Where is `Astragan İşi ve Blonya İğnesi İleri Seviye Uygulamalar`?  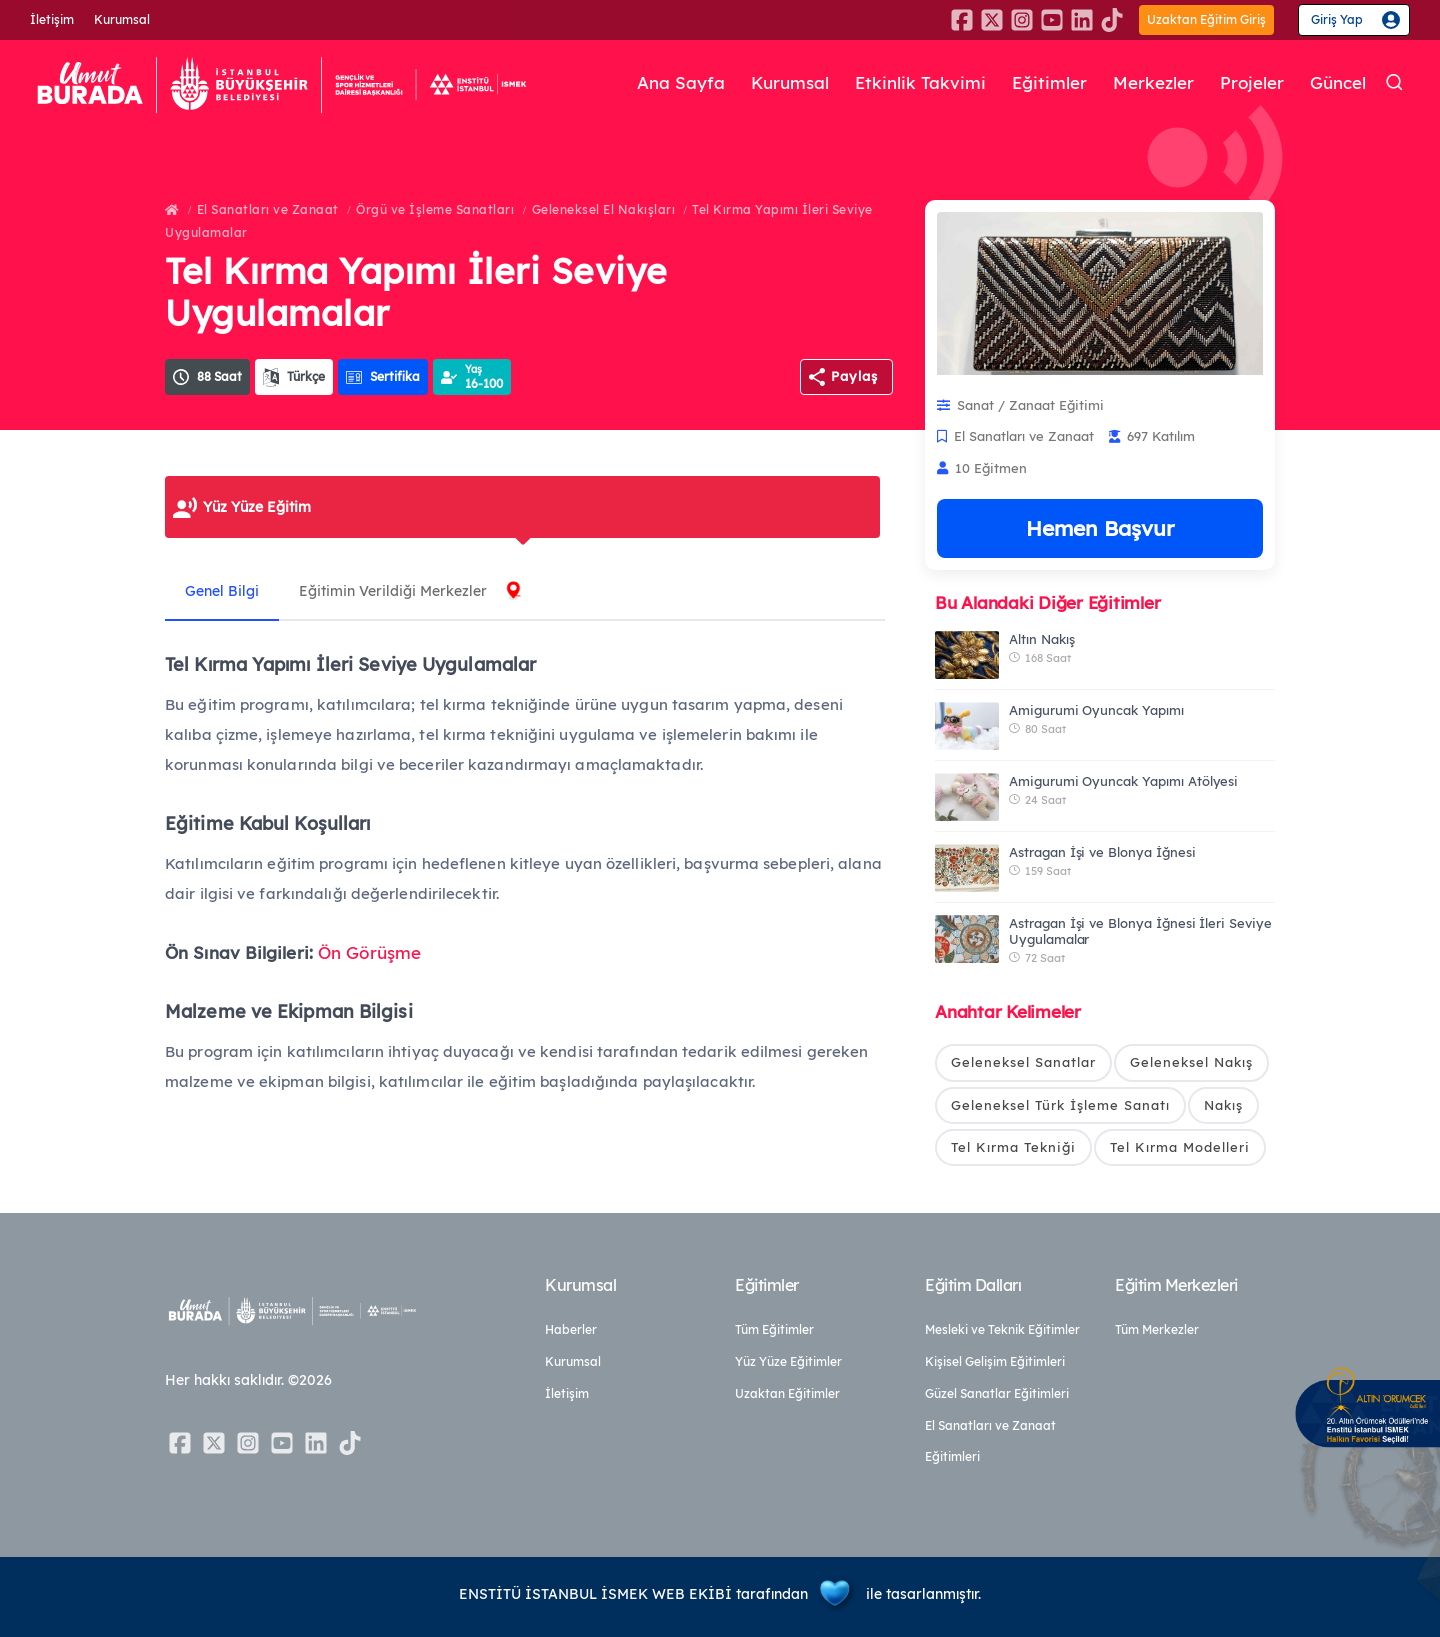
Astragan İşi ve Blonya İğnesi İleri Seviye Uygulamalar is located at coordinates (1140, 931).